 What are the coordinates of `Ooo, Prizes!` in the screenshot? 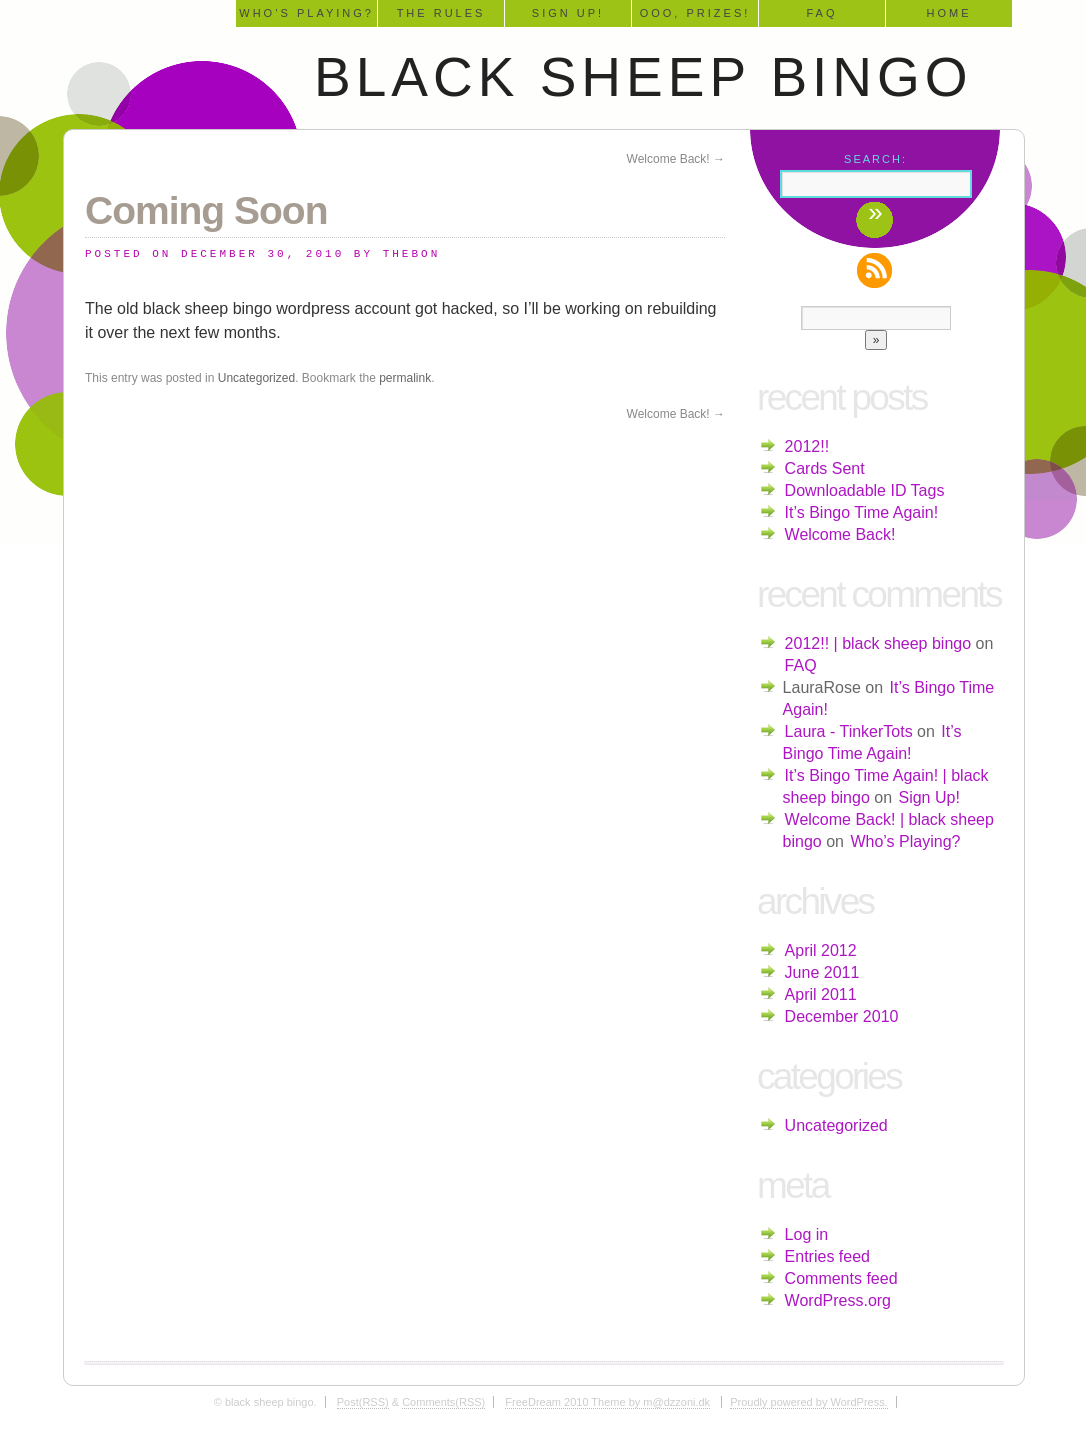 It's located at (695, 13).